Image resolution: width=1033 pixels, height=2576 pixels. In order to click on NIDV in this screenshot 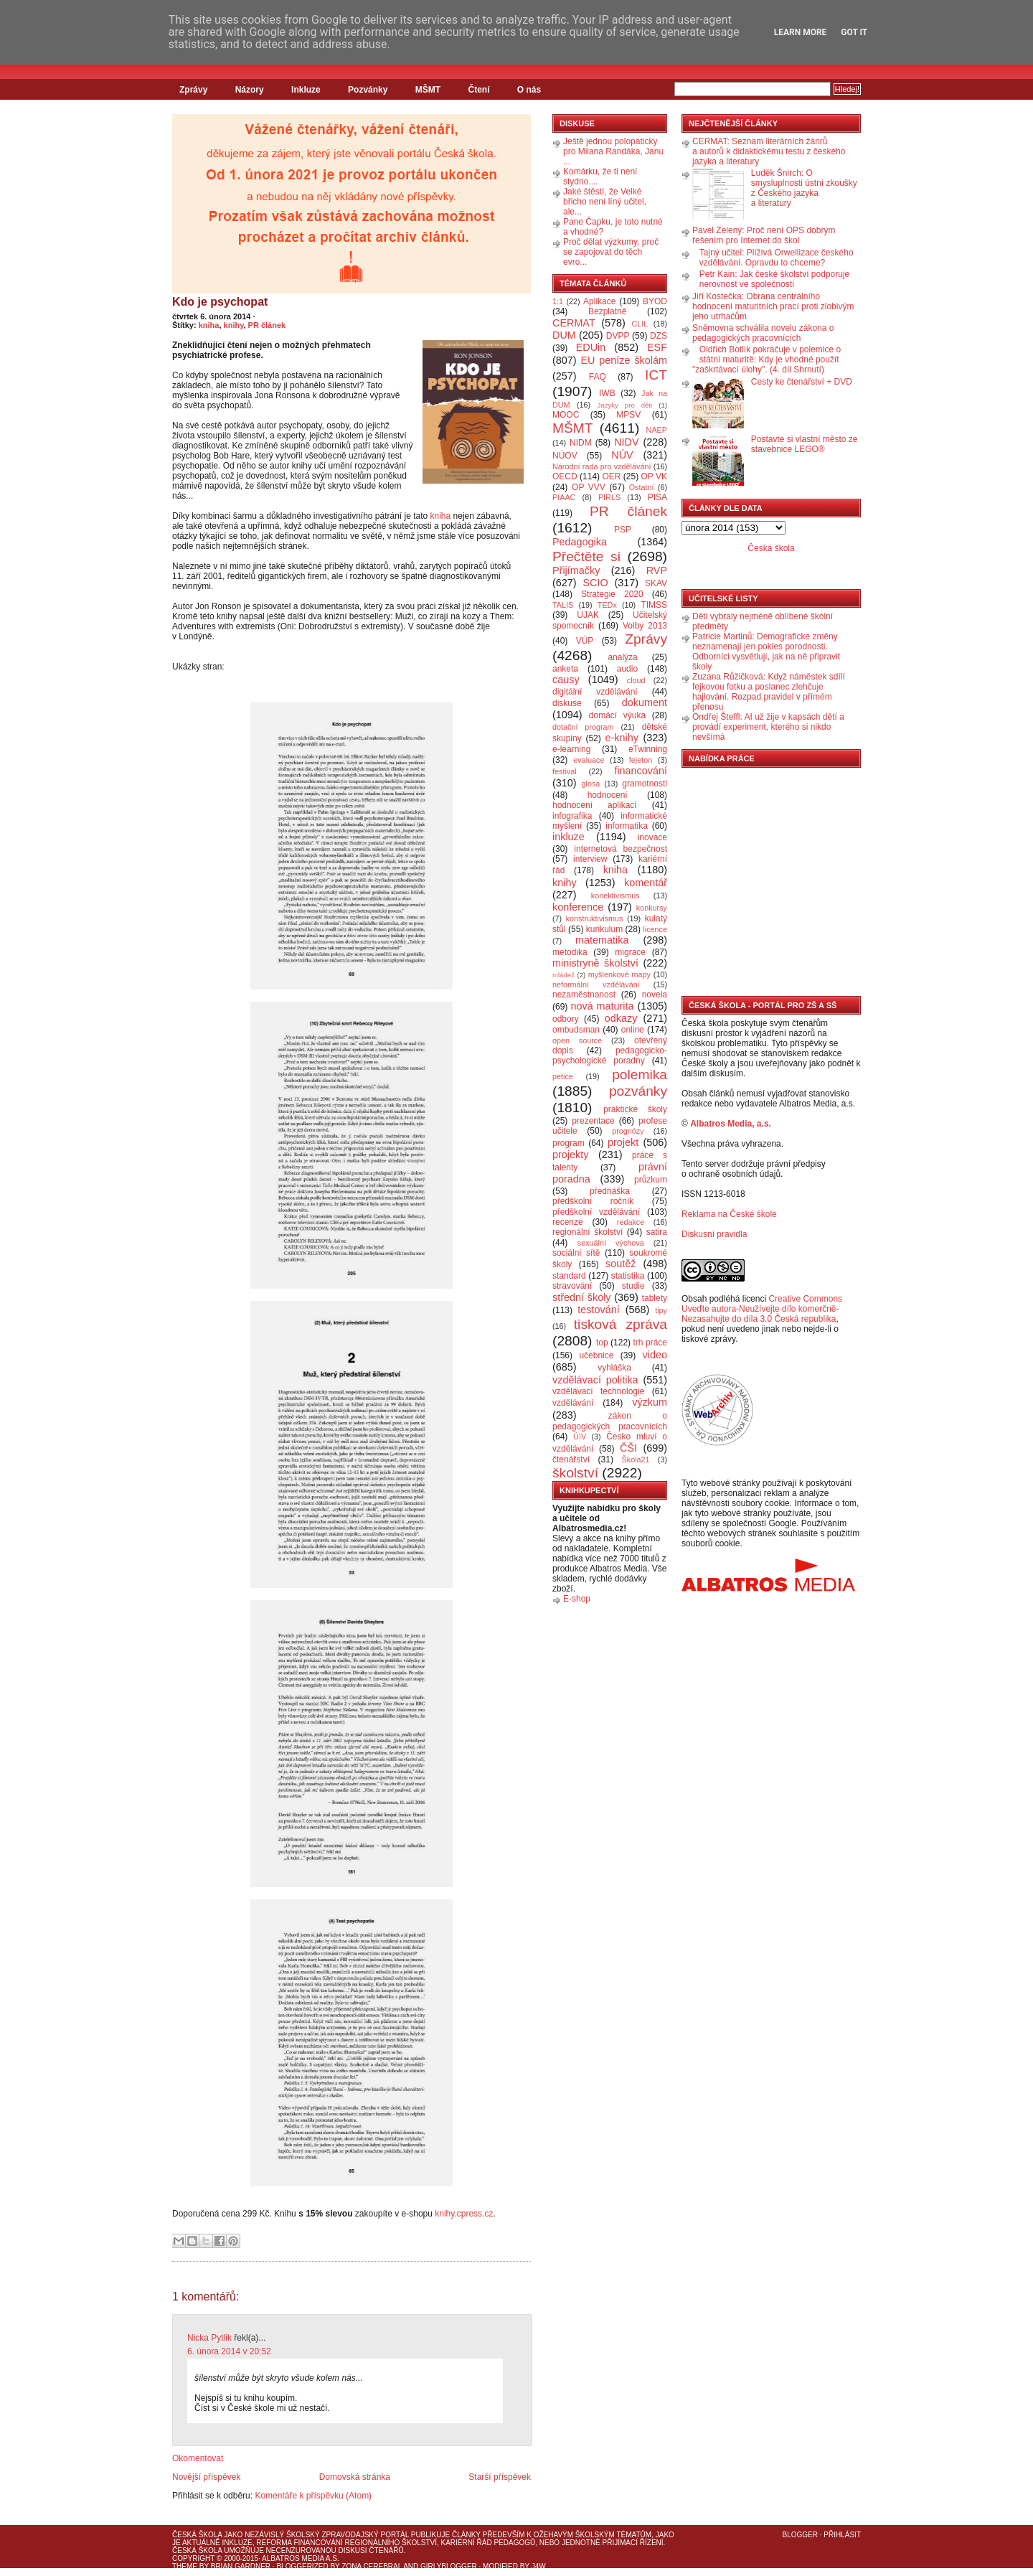, I will do `click(626, 442)`.